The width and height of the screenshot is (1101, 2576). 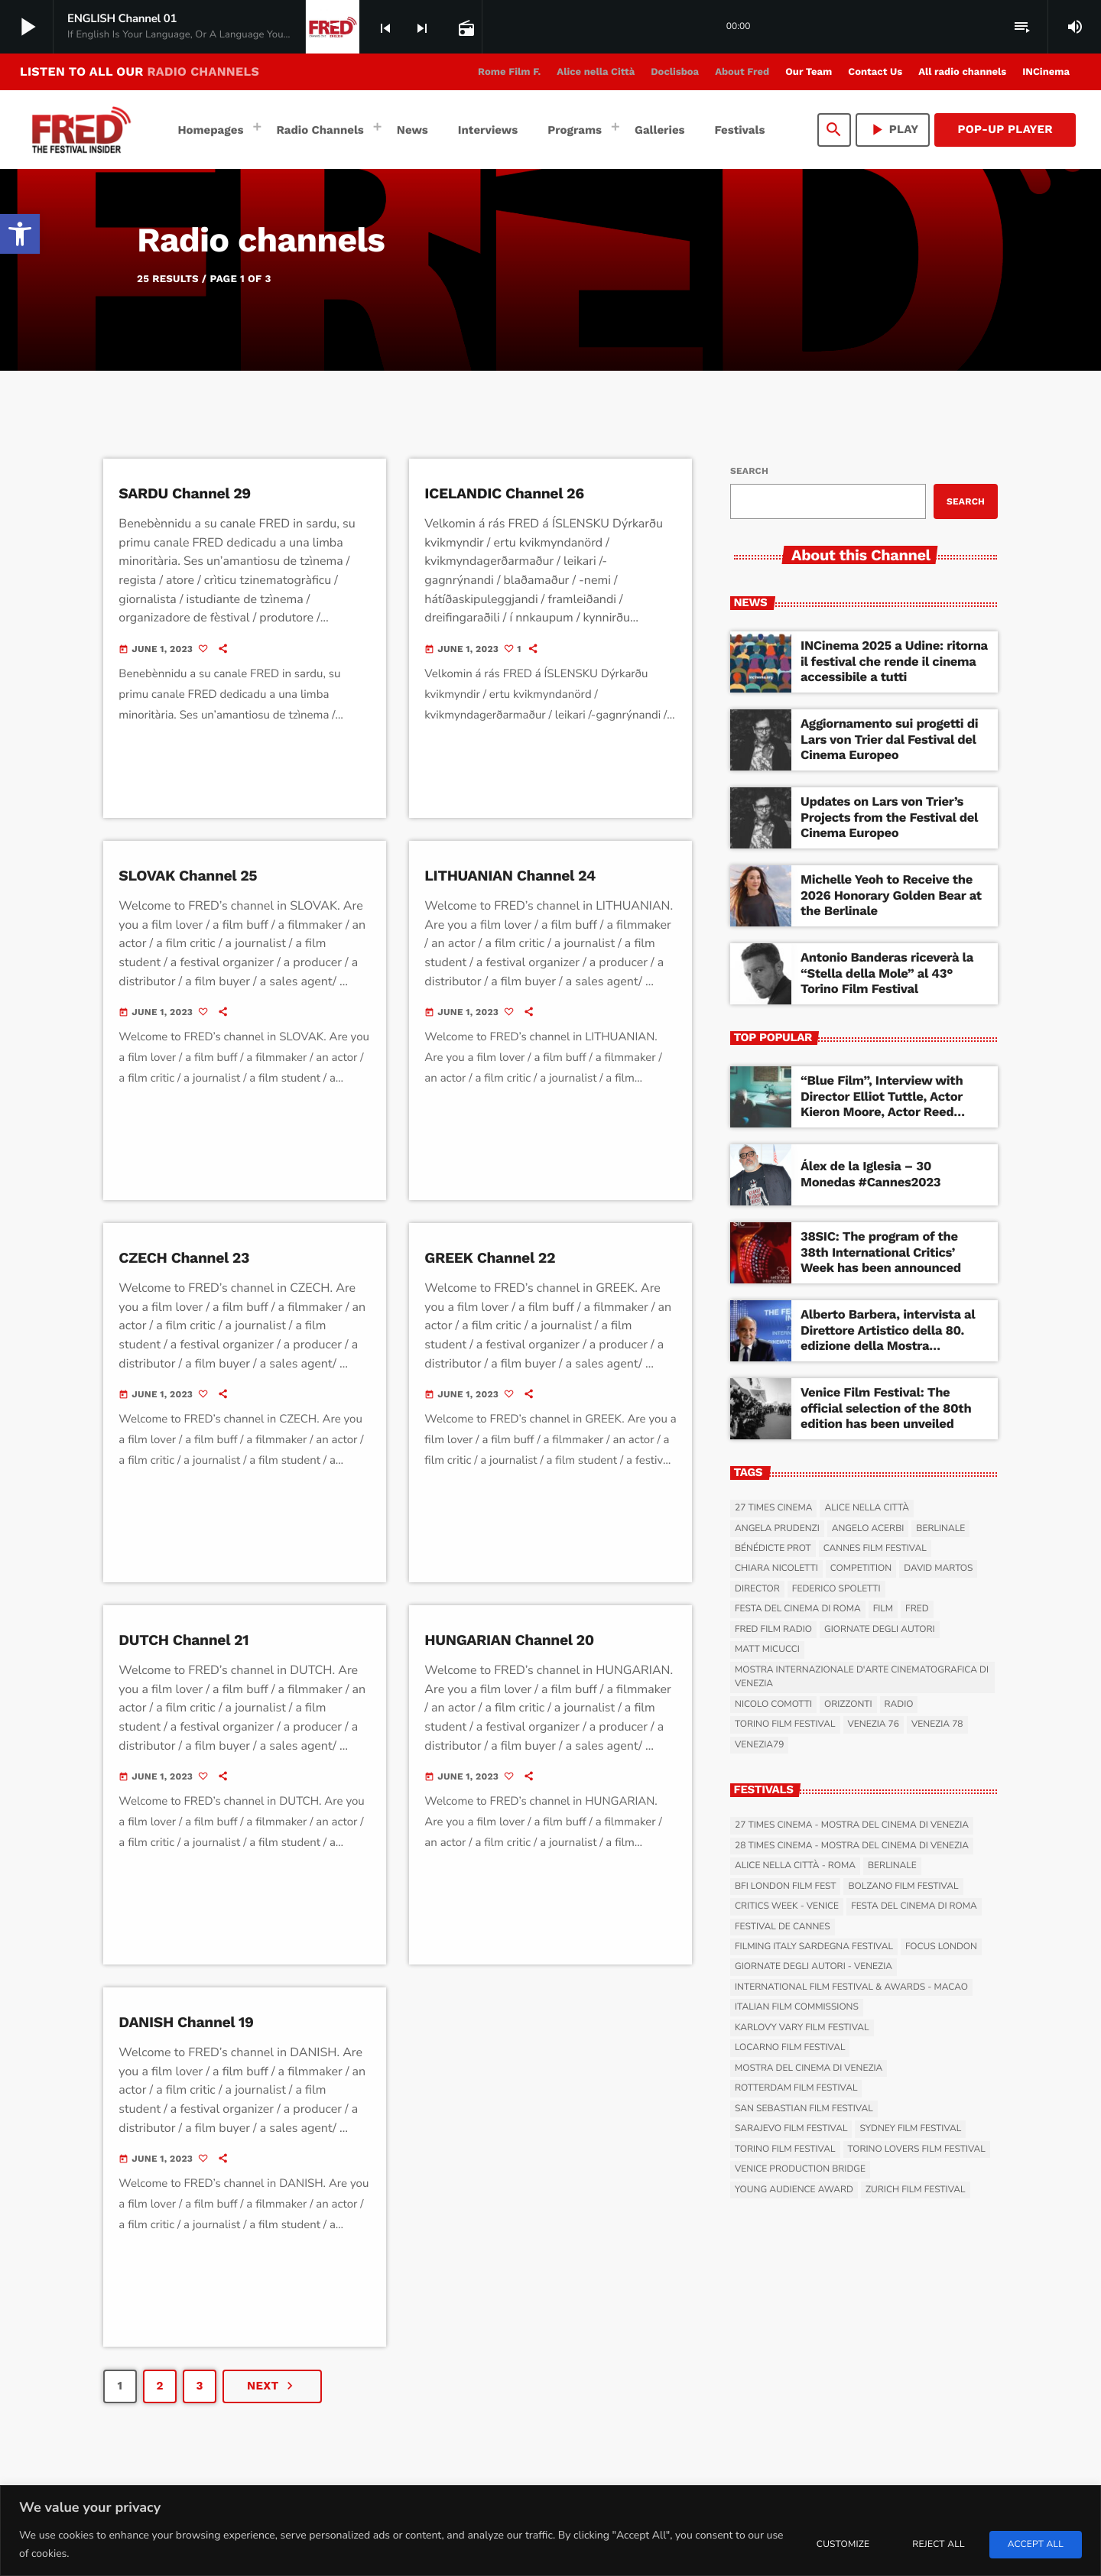 What do you see at coordinates (787, 1906) in the screenshot?
I see `Critics Week - Venice [link]` at bounding box center [787, 1906].